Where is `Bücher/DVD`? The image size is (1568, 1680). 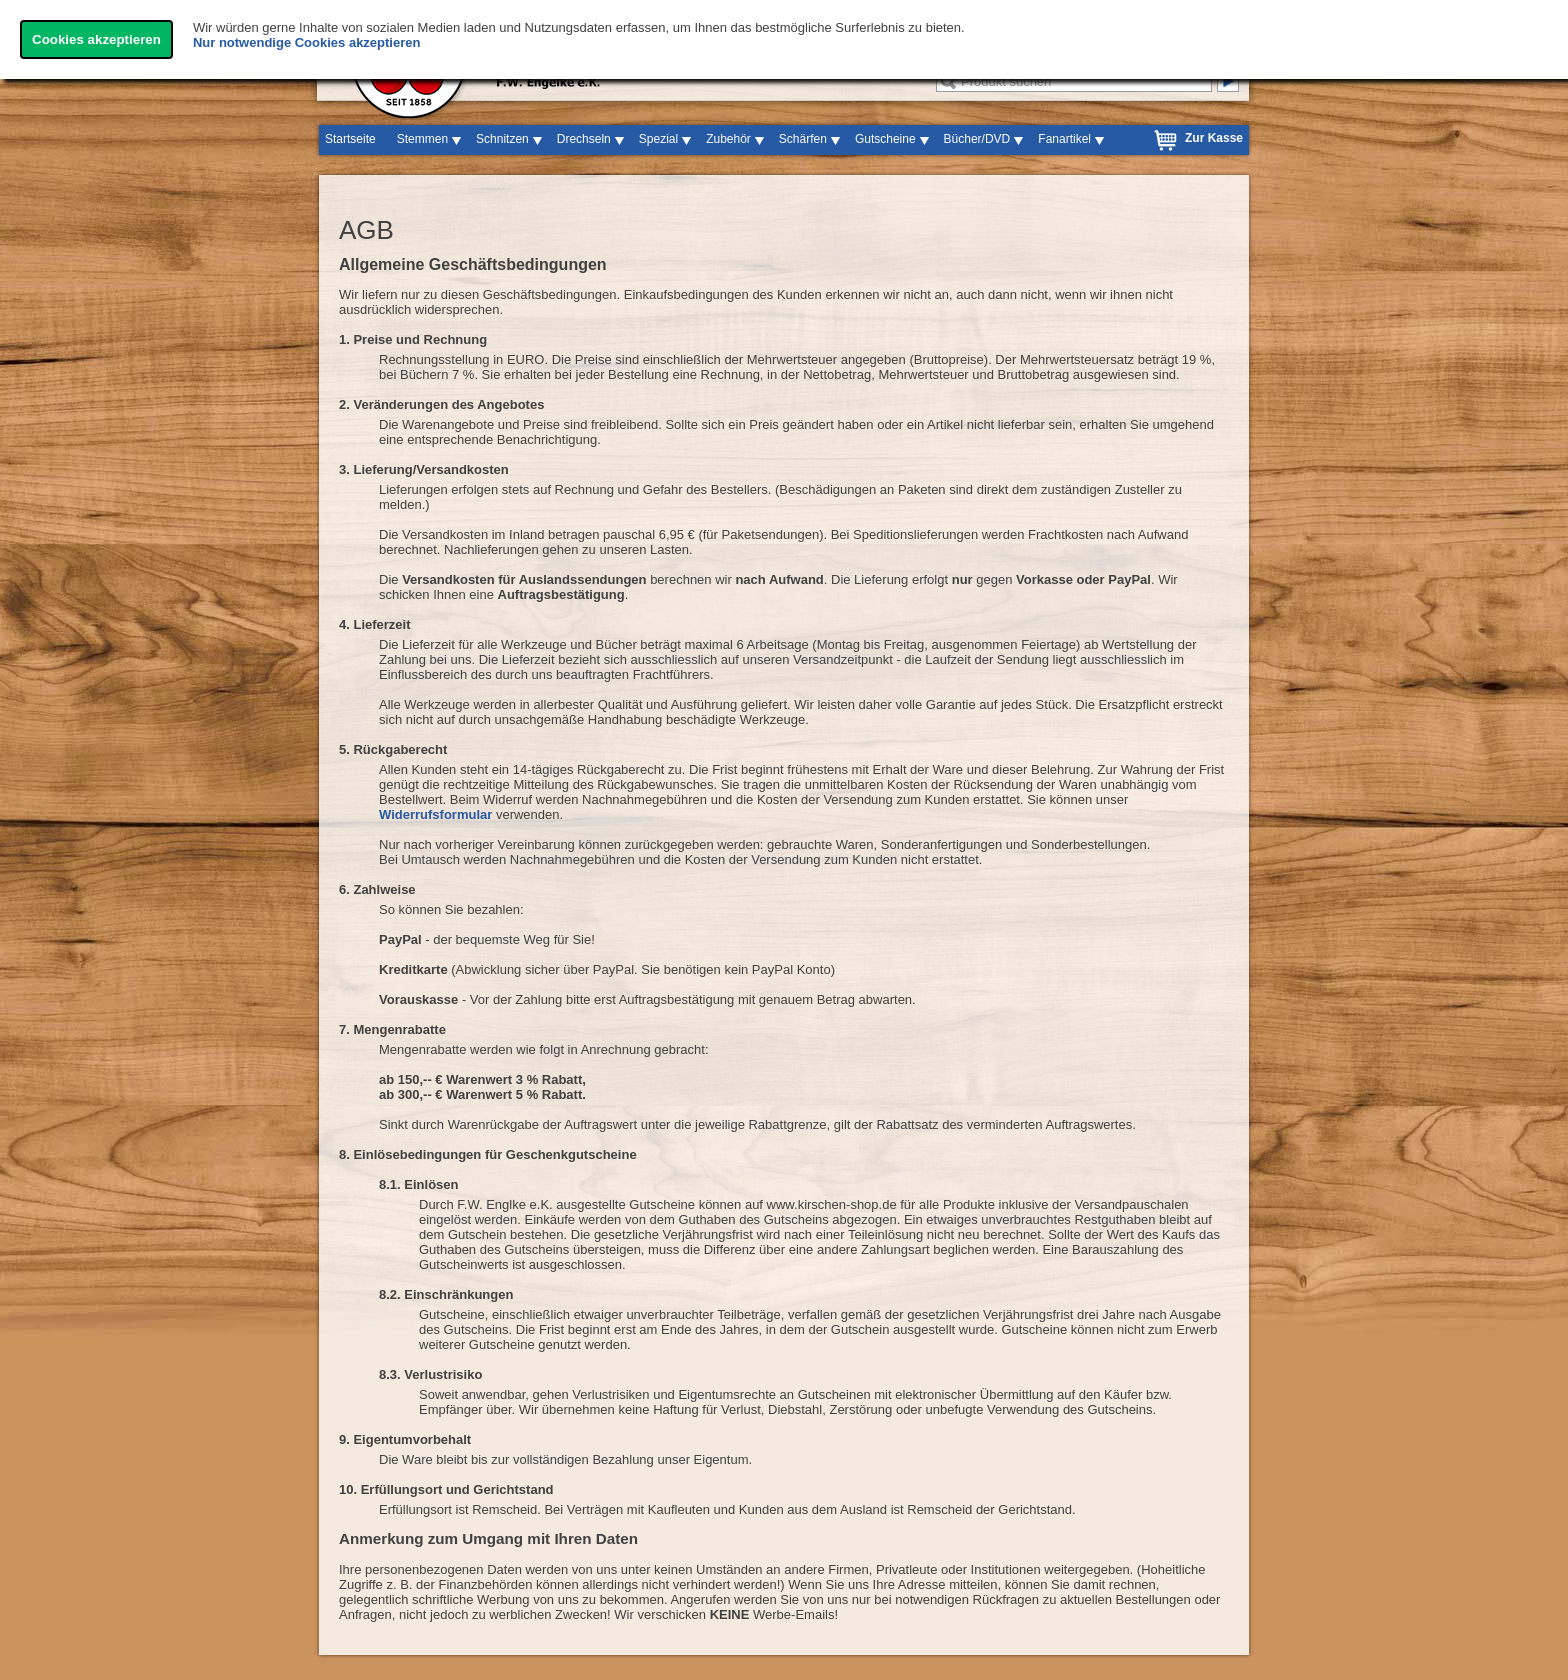
Bücher/DVD is located at coordinates (977, 139).